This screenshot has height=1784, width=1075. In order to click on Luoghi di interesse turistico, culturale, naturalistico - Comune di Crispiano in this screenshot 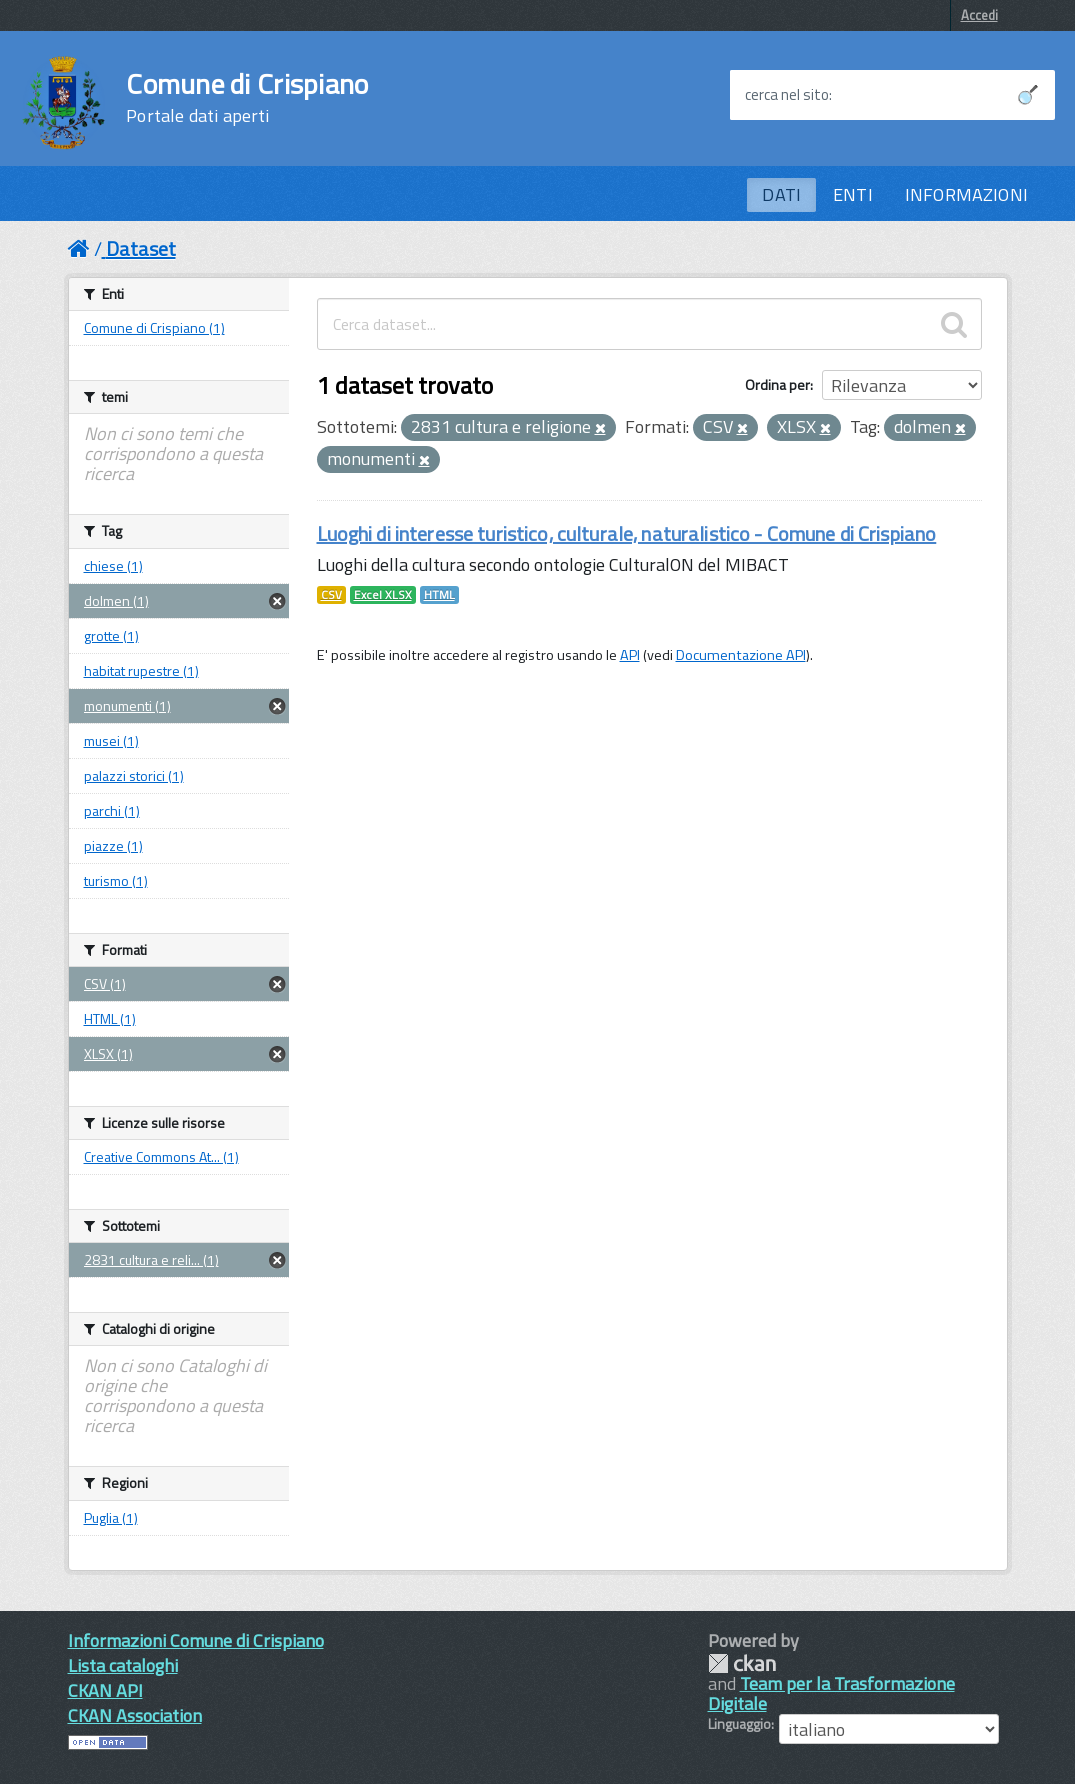, I will do `click(627, 533)`.